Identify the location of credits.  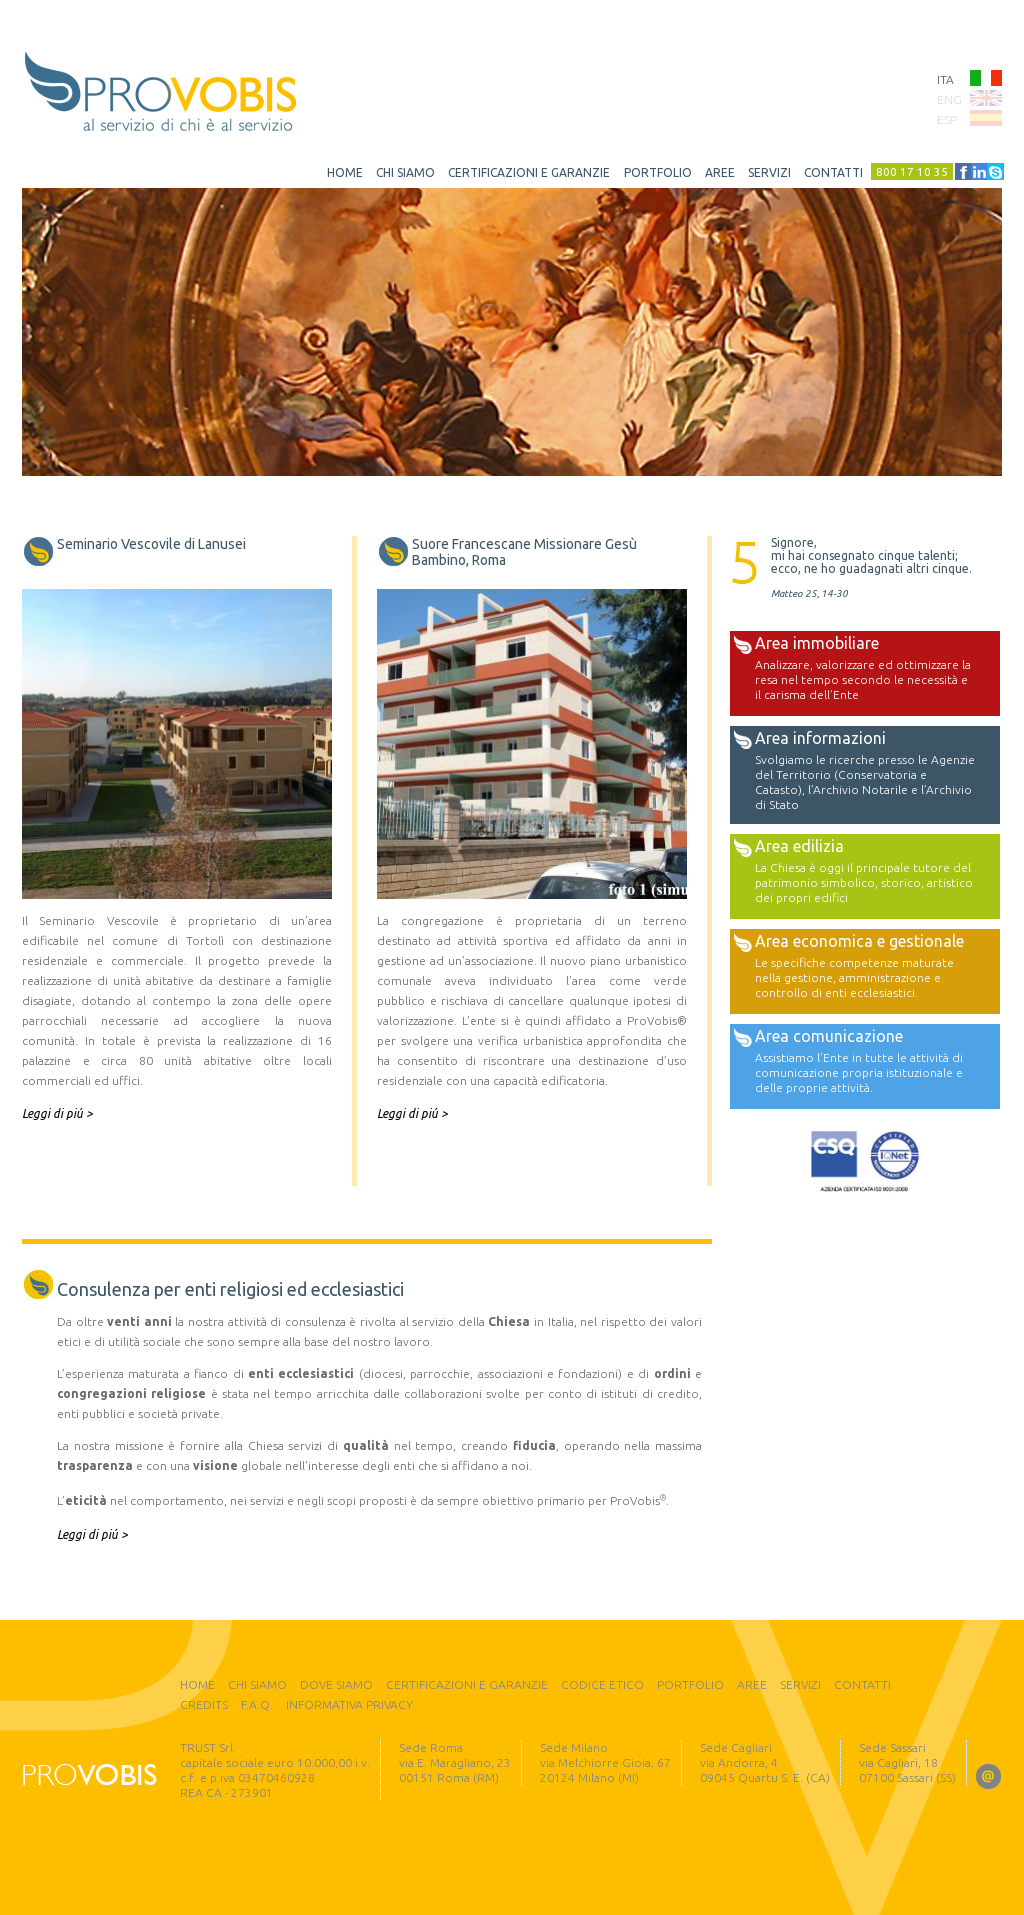
(204, 1704).